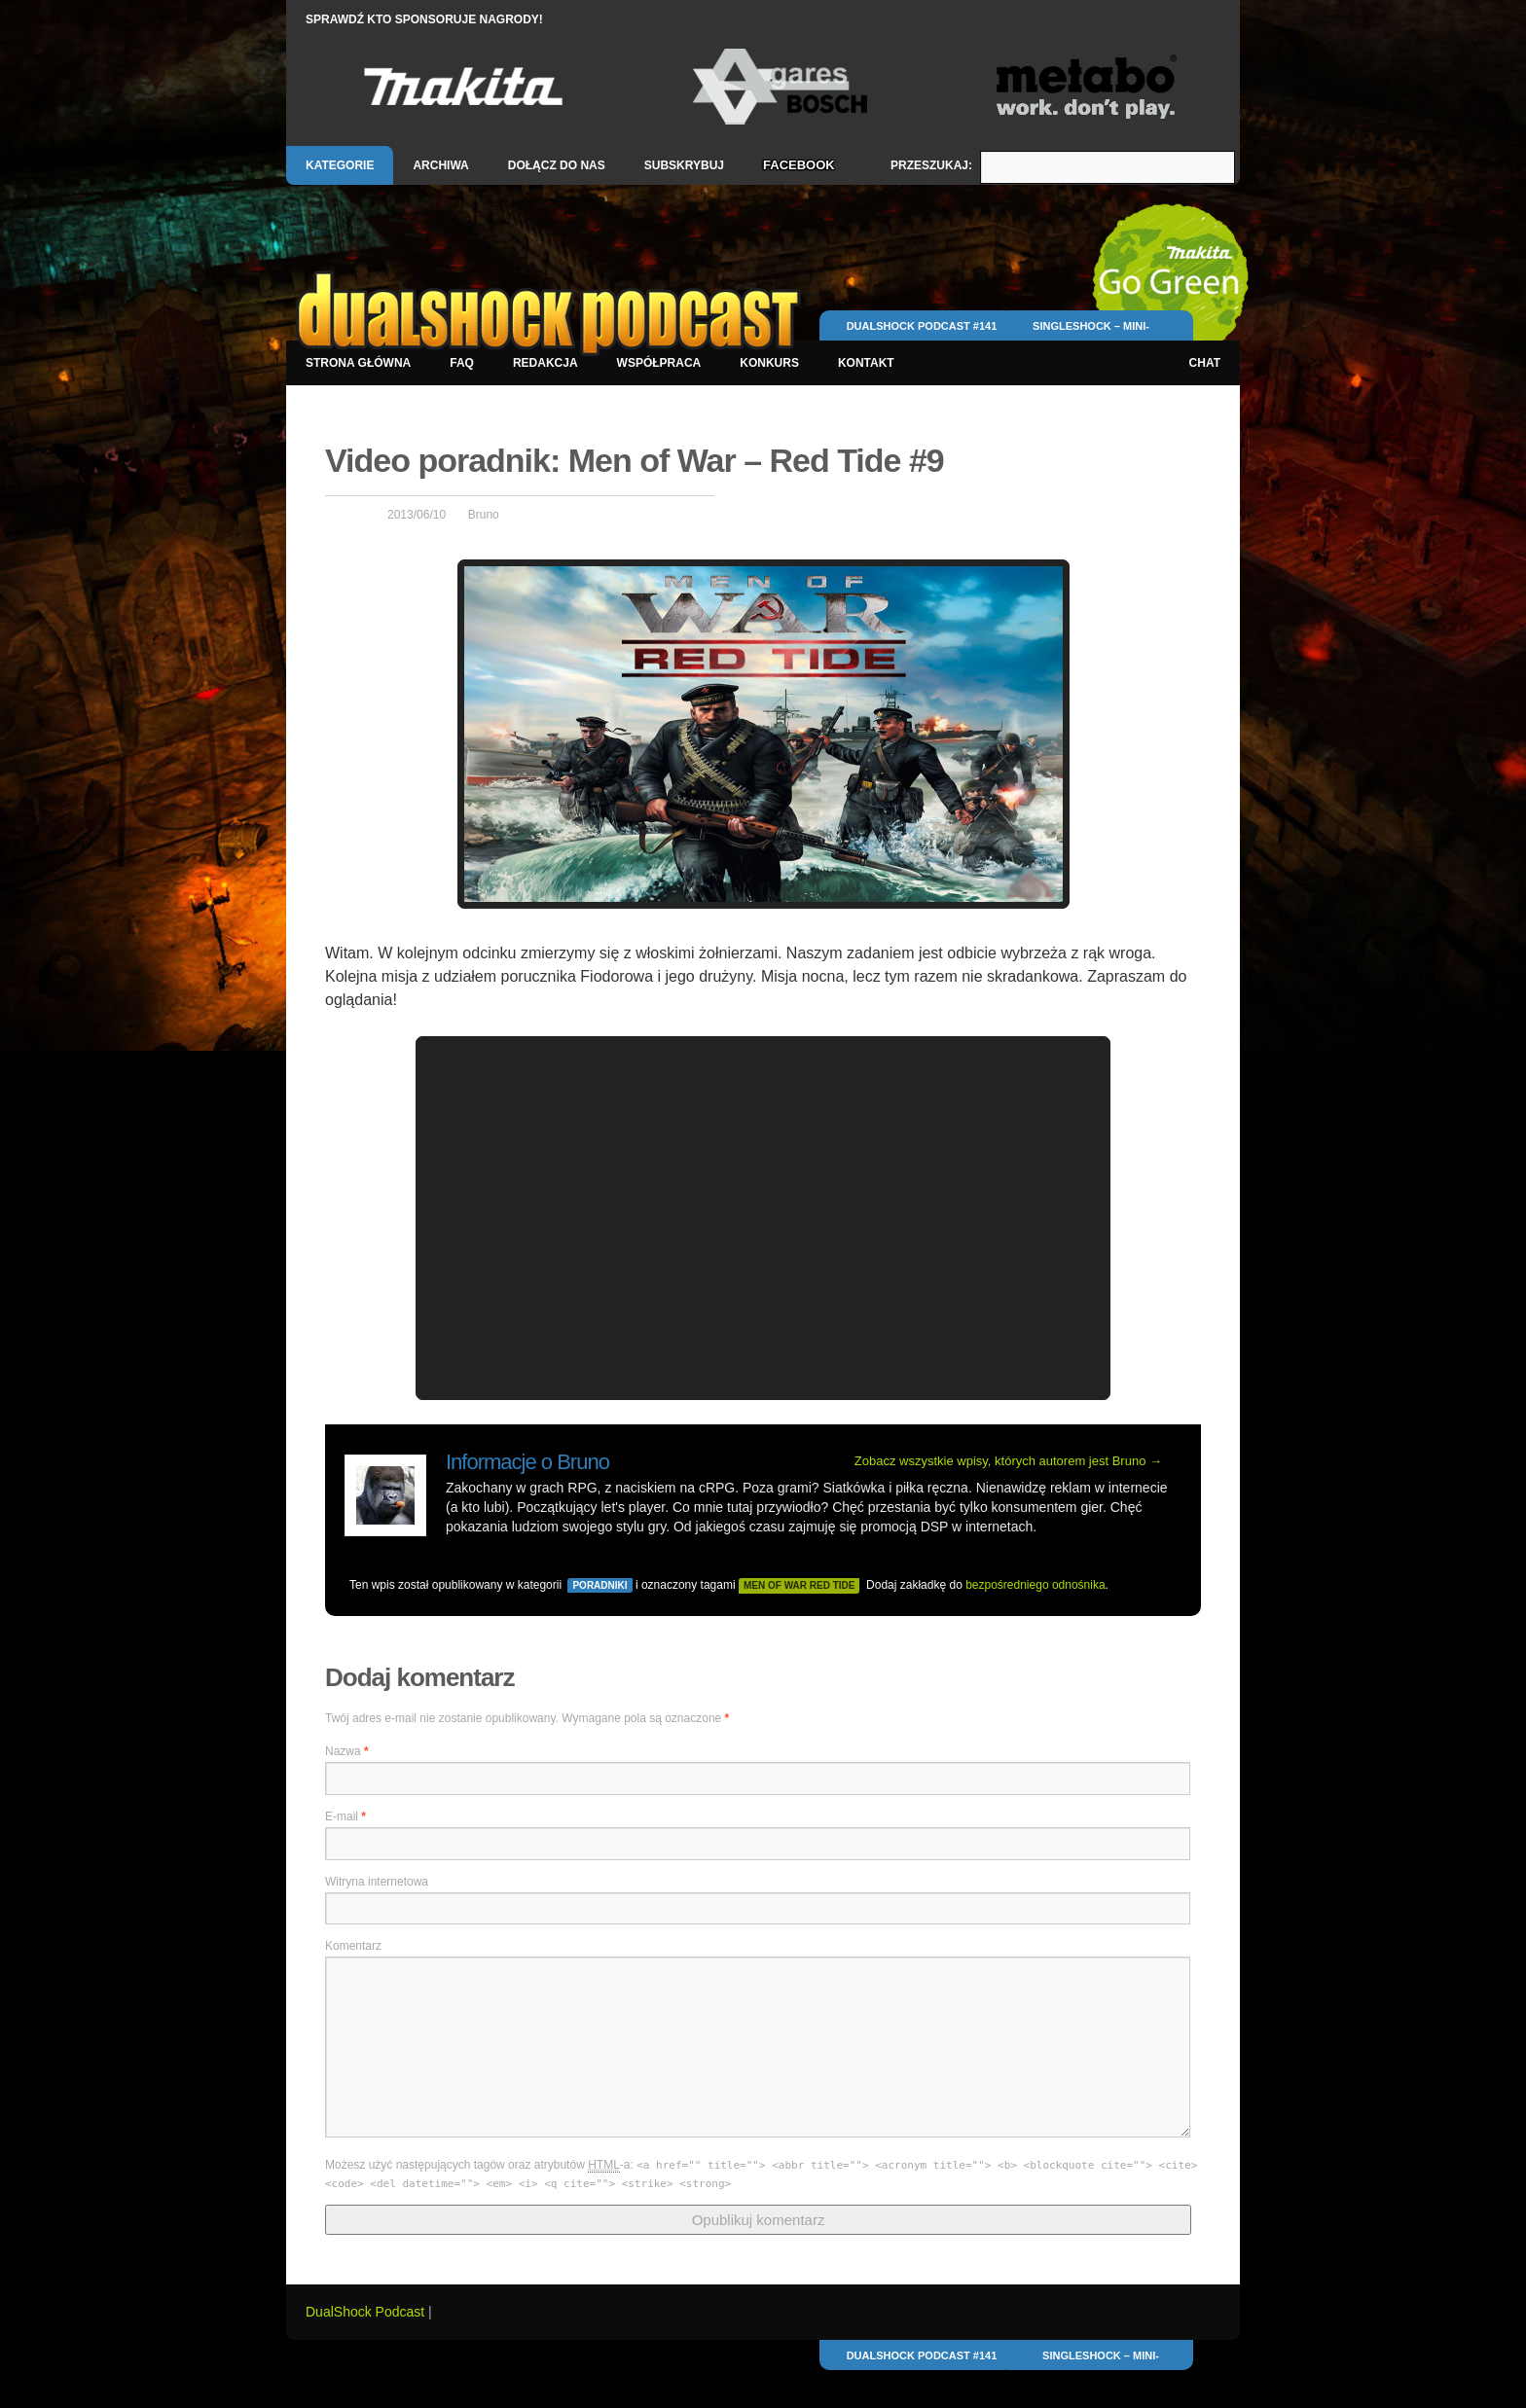  I want to click on Kontakt, so click(866, 363).